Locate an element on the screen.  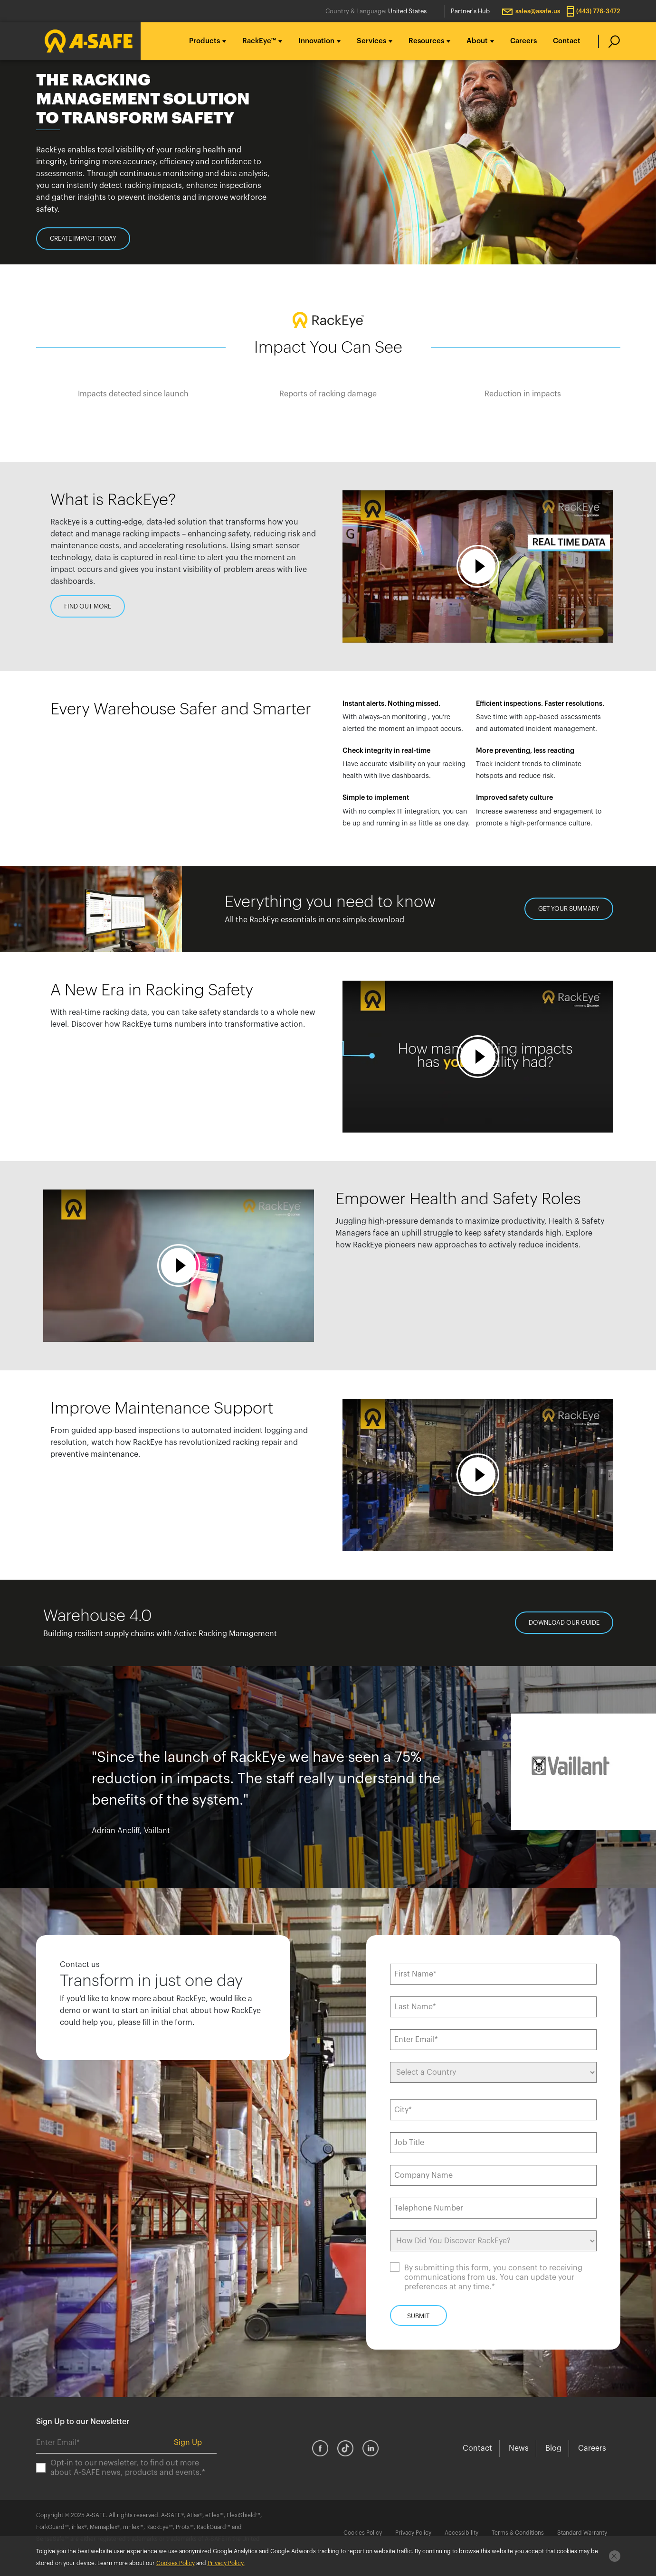
Partner's Hub is located at coordinates (470, 11).